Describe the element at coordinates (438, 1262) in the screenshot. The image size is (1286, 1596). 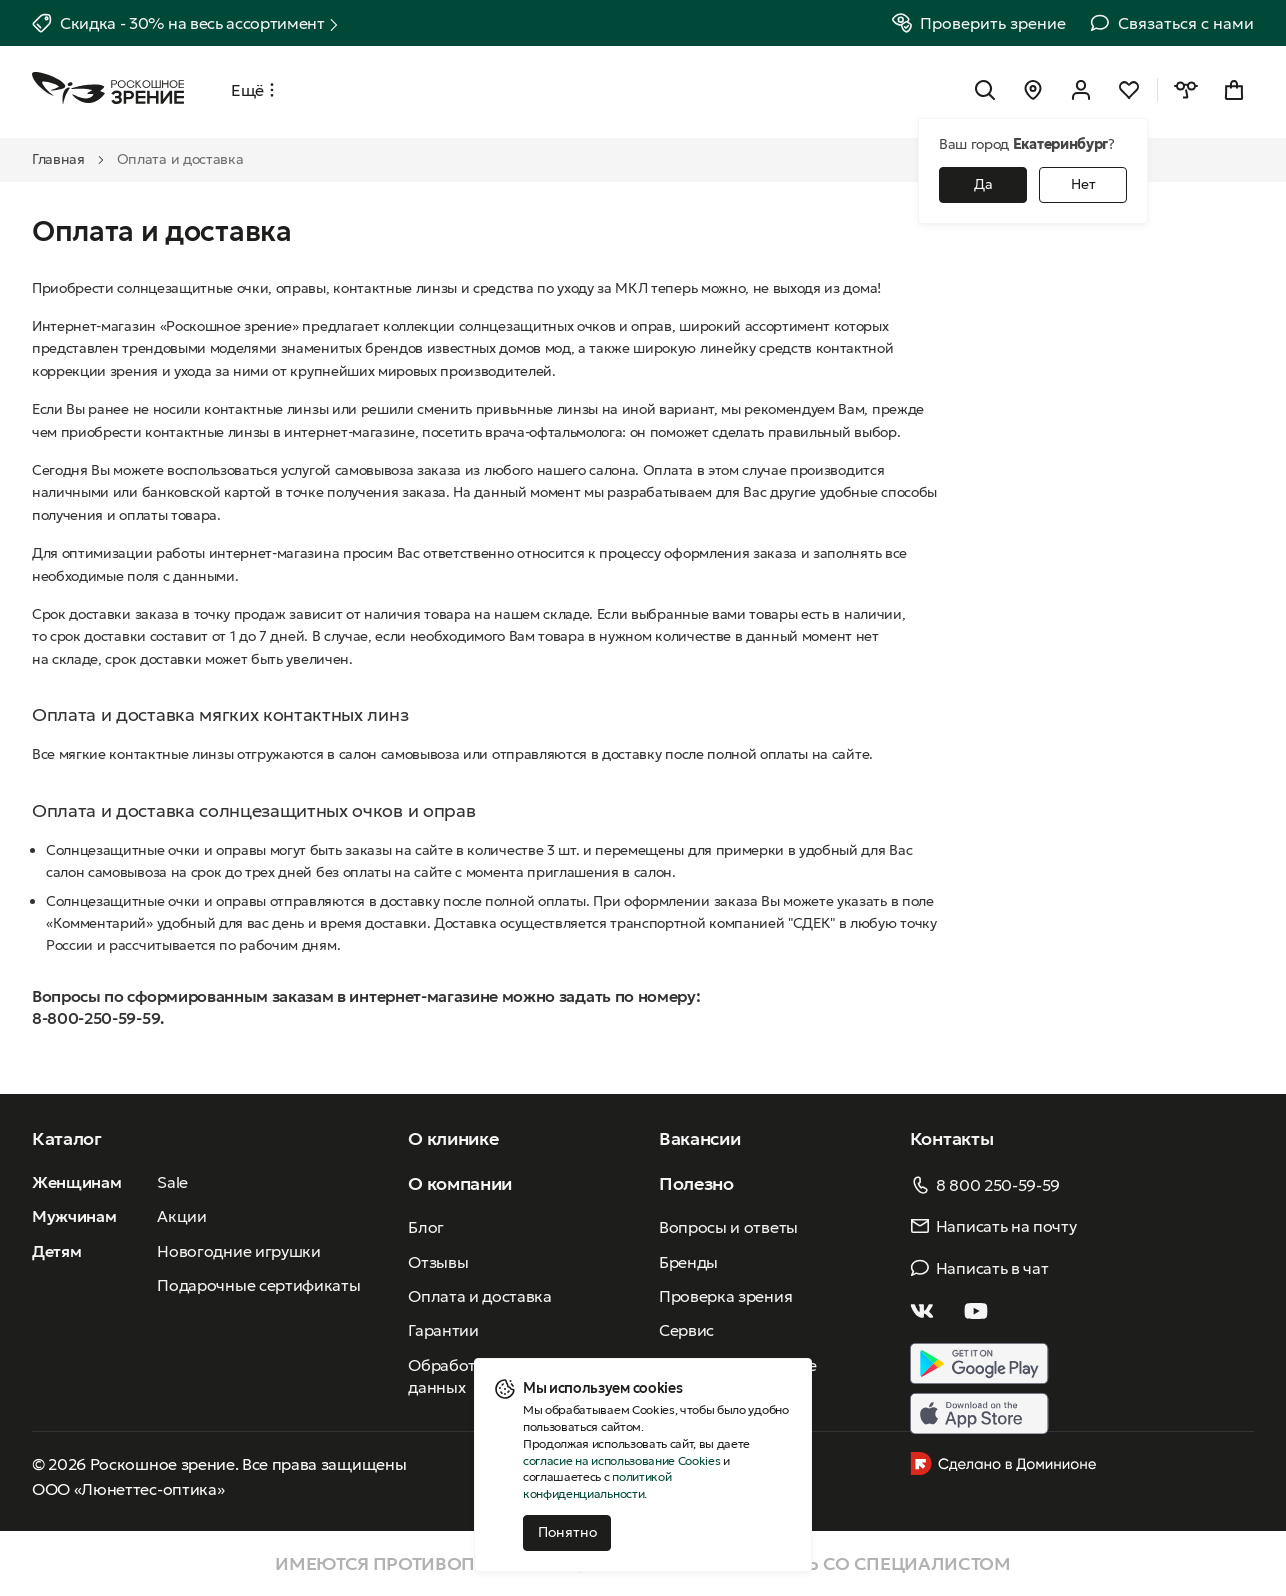
I see `Отзывы` at that location.